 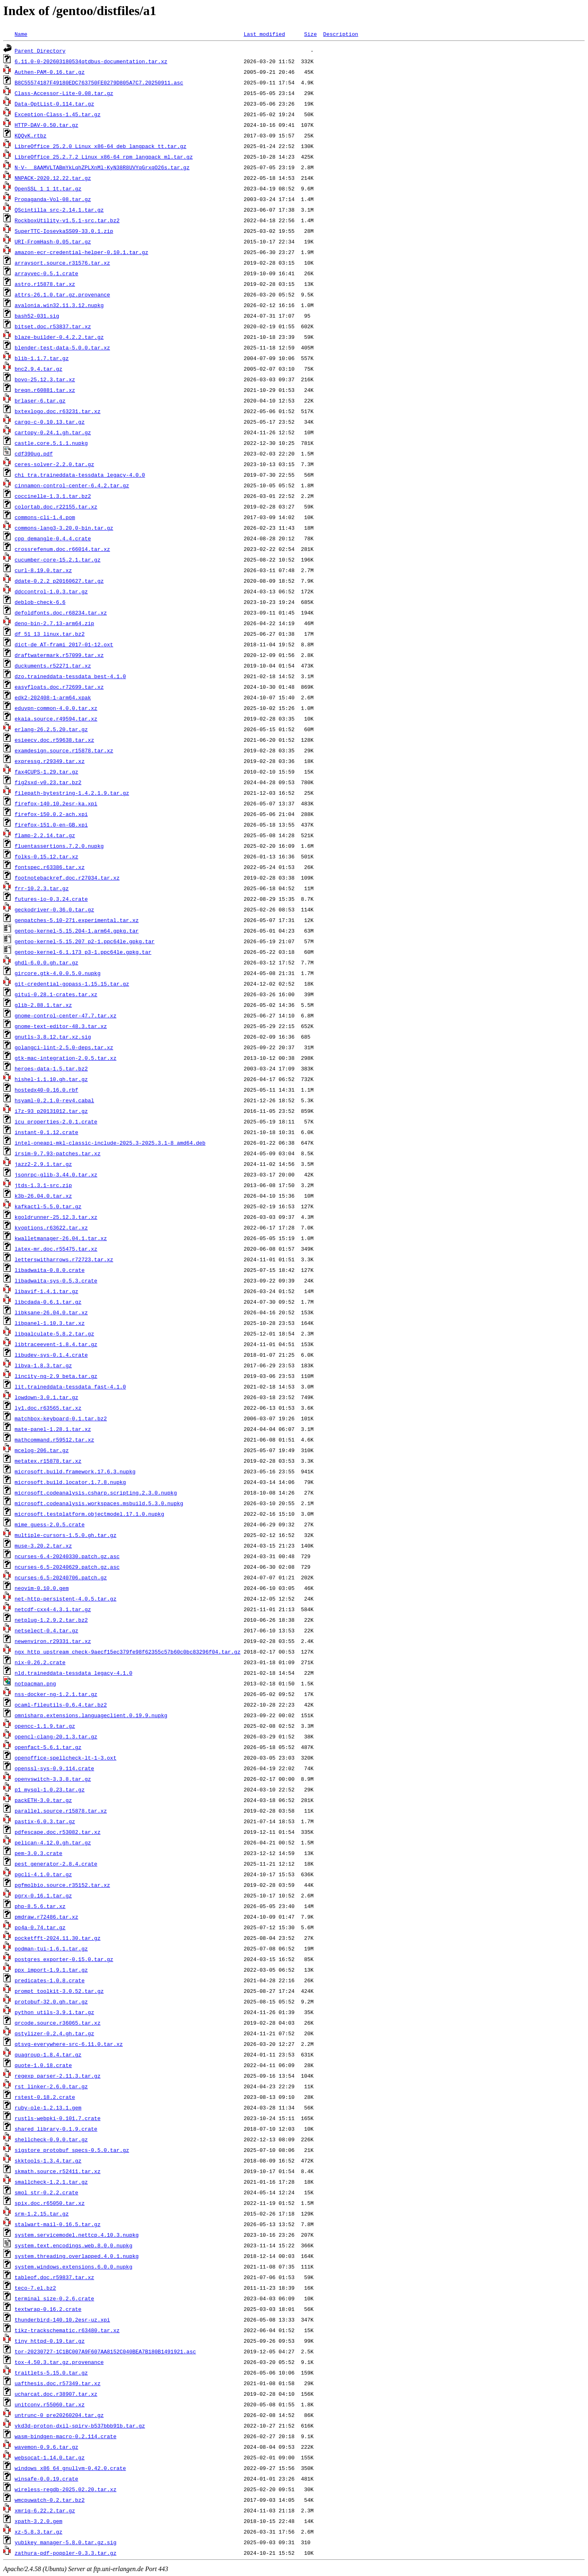 I want to click on microsoft.build.locator.1.7.8.nupkg, so click(x=70, y=1482).